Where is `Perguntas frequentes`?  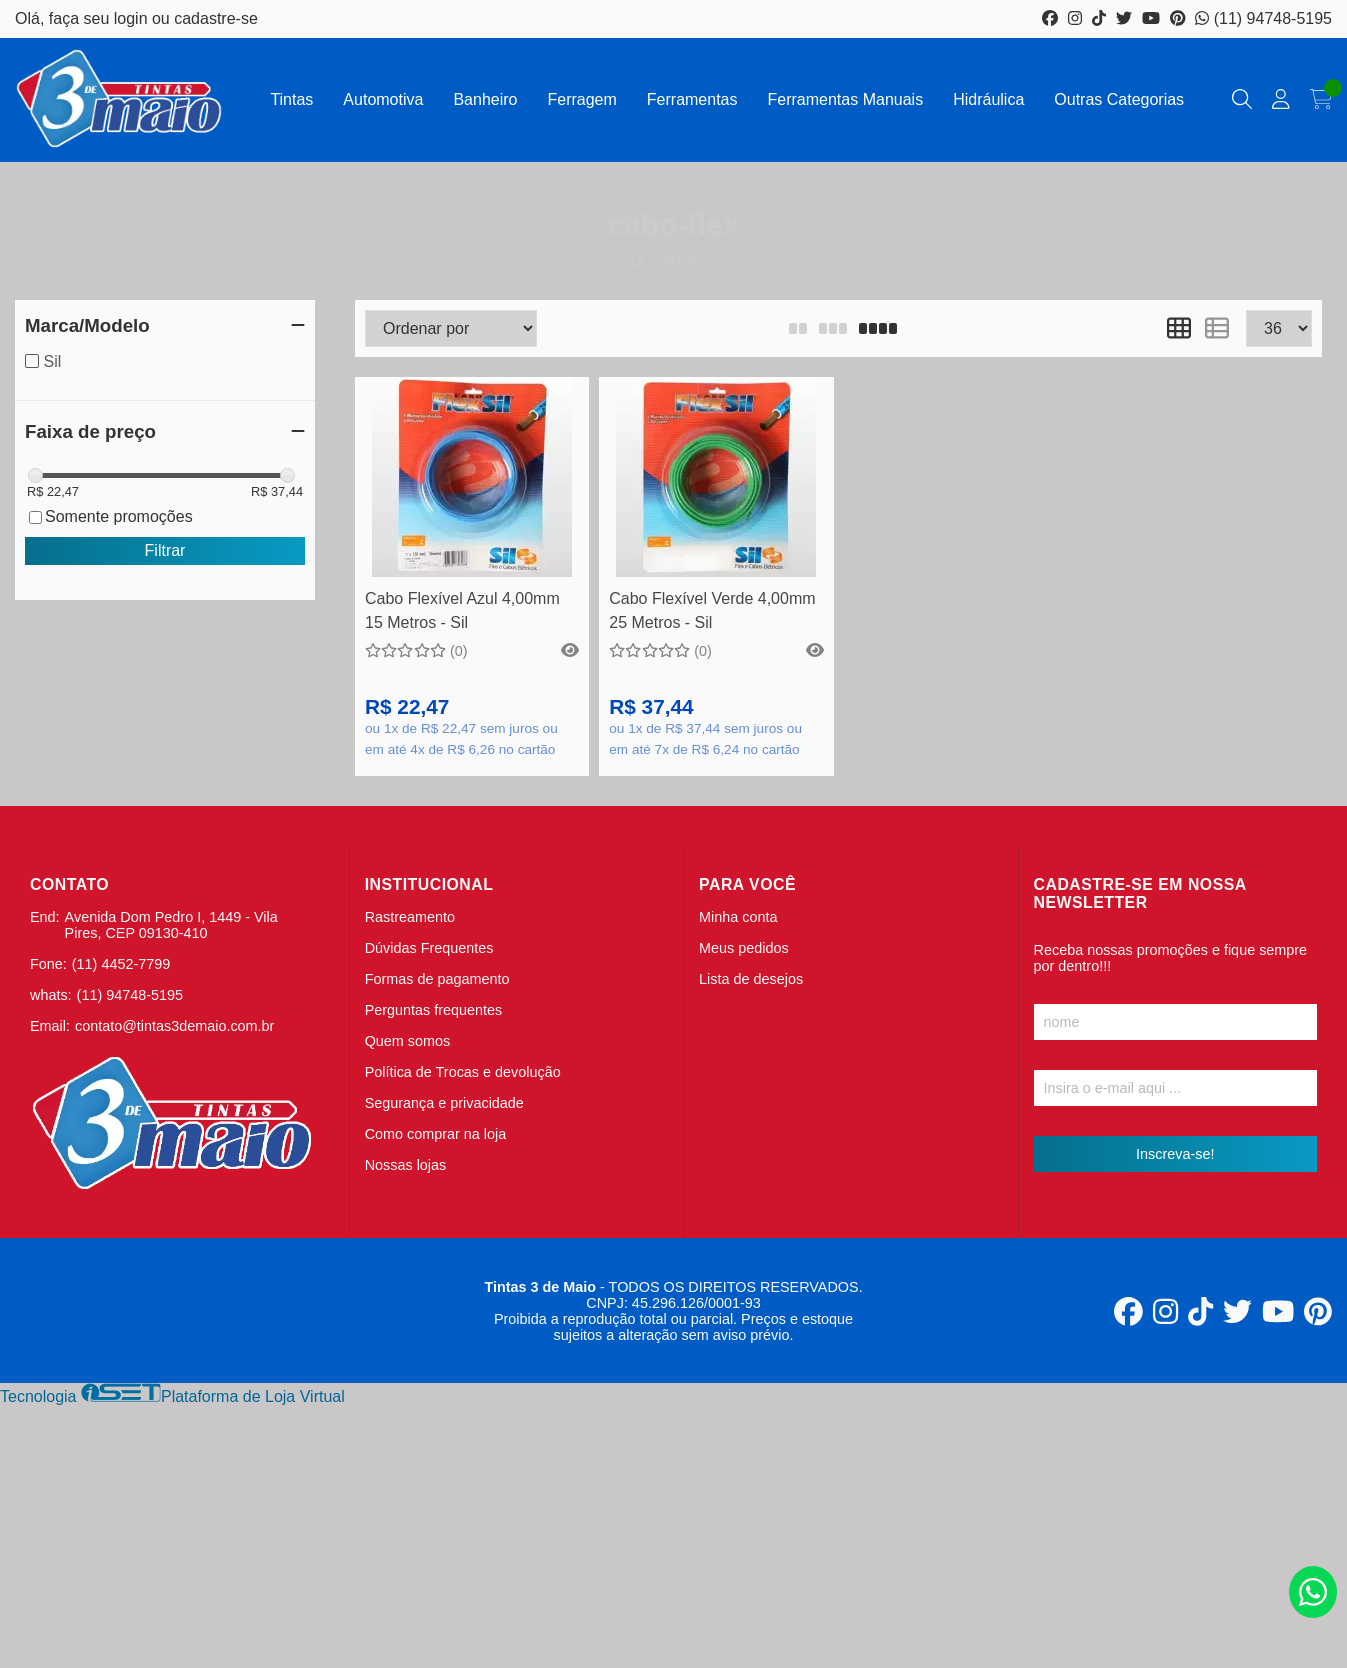 Perguntas frequentes is located at coordinates (434, 1010).